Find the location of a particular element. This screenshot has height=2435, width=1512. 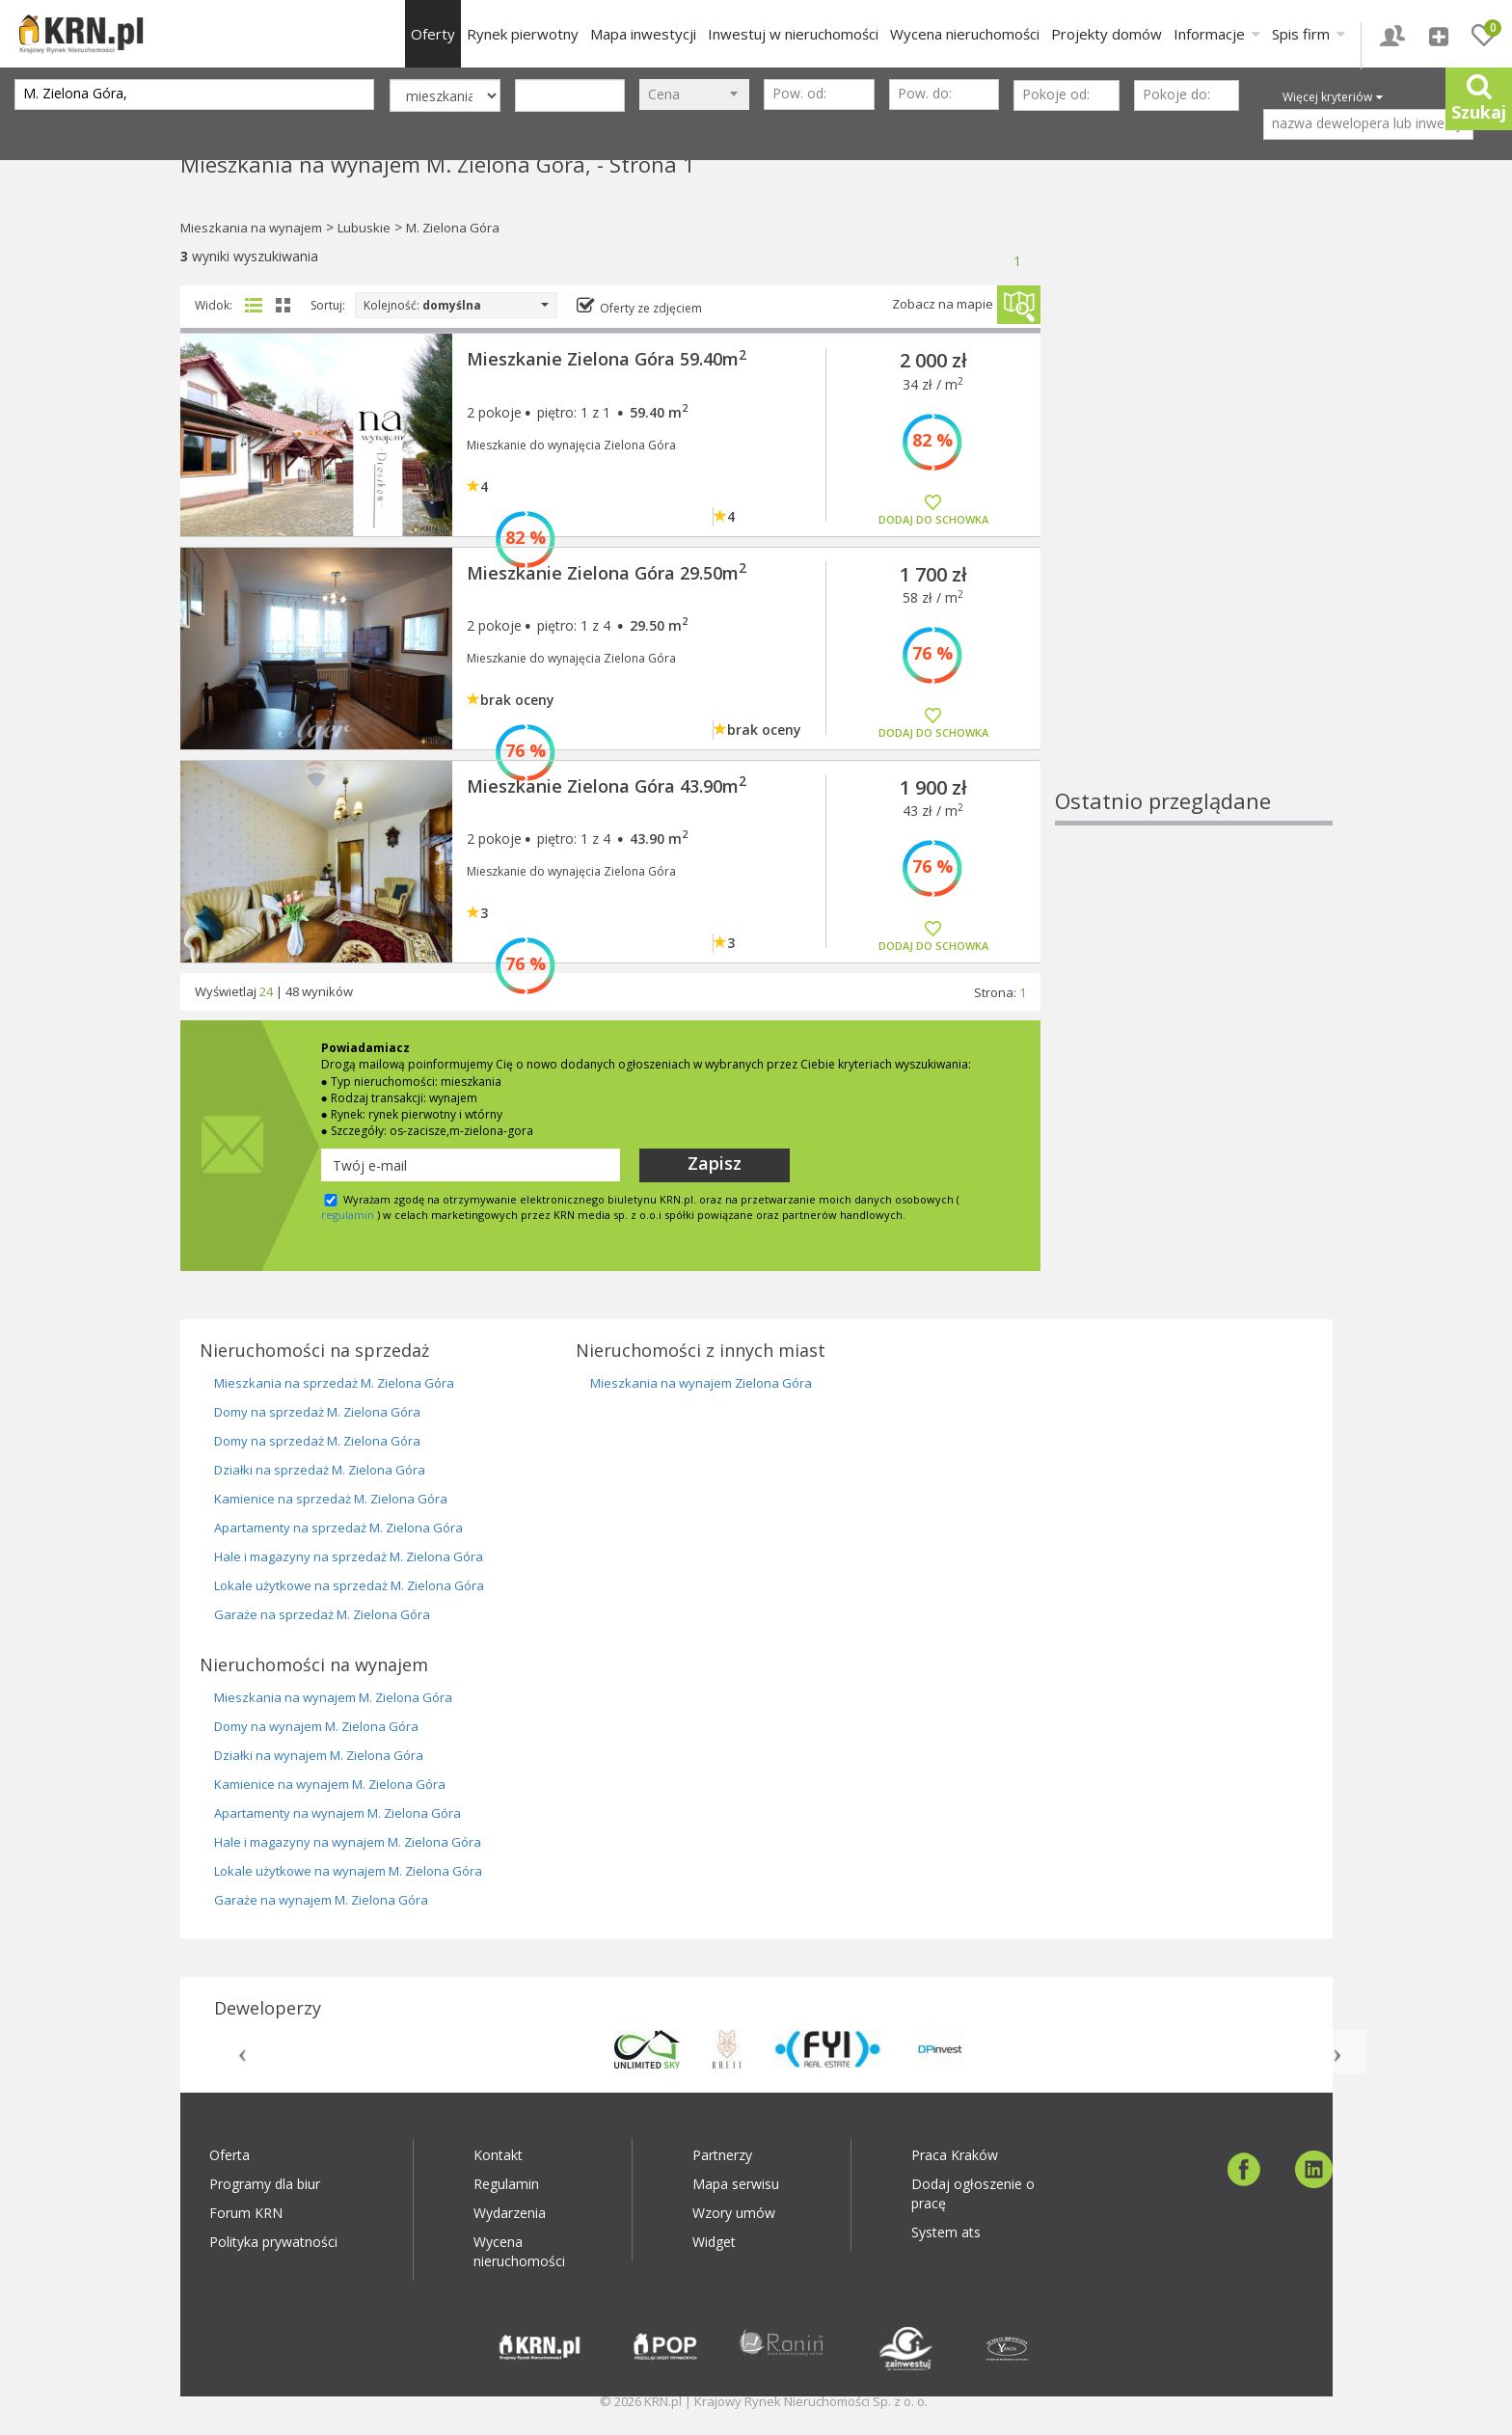

Mapa serwisu is located at coordinates (735, 2184).